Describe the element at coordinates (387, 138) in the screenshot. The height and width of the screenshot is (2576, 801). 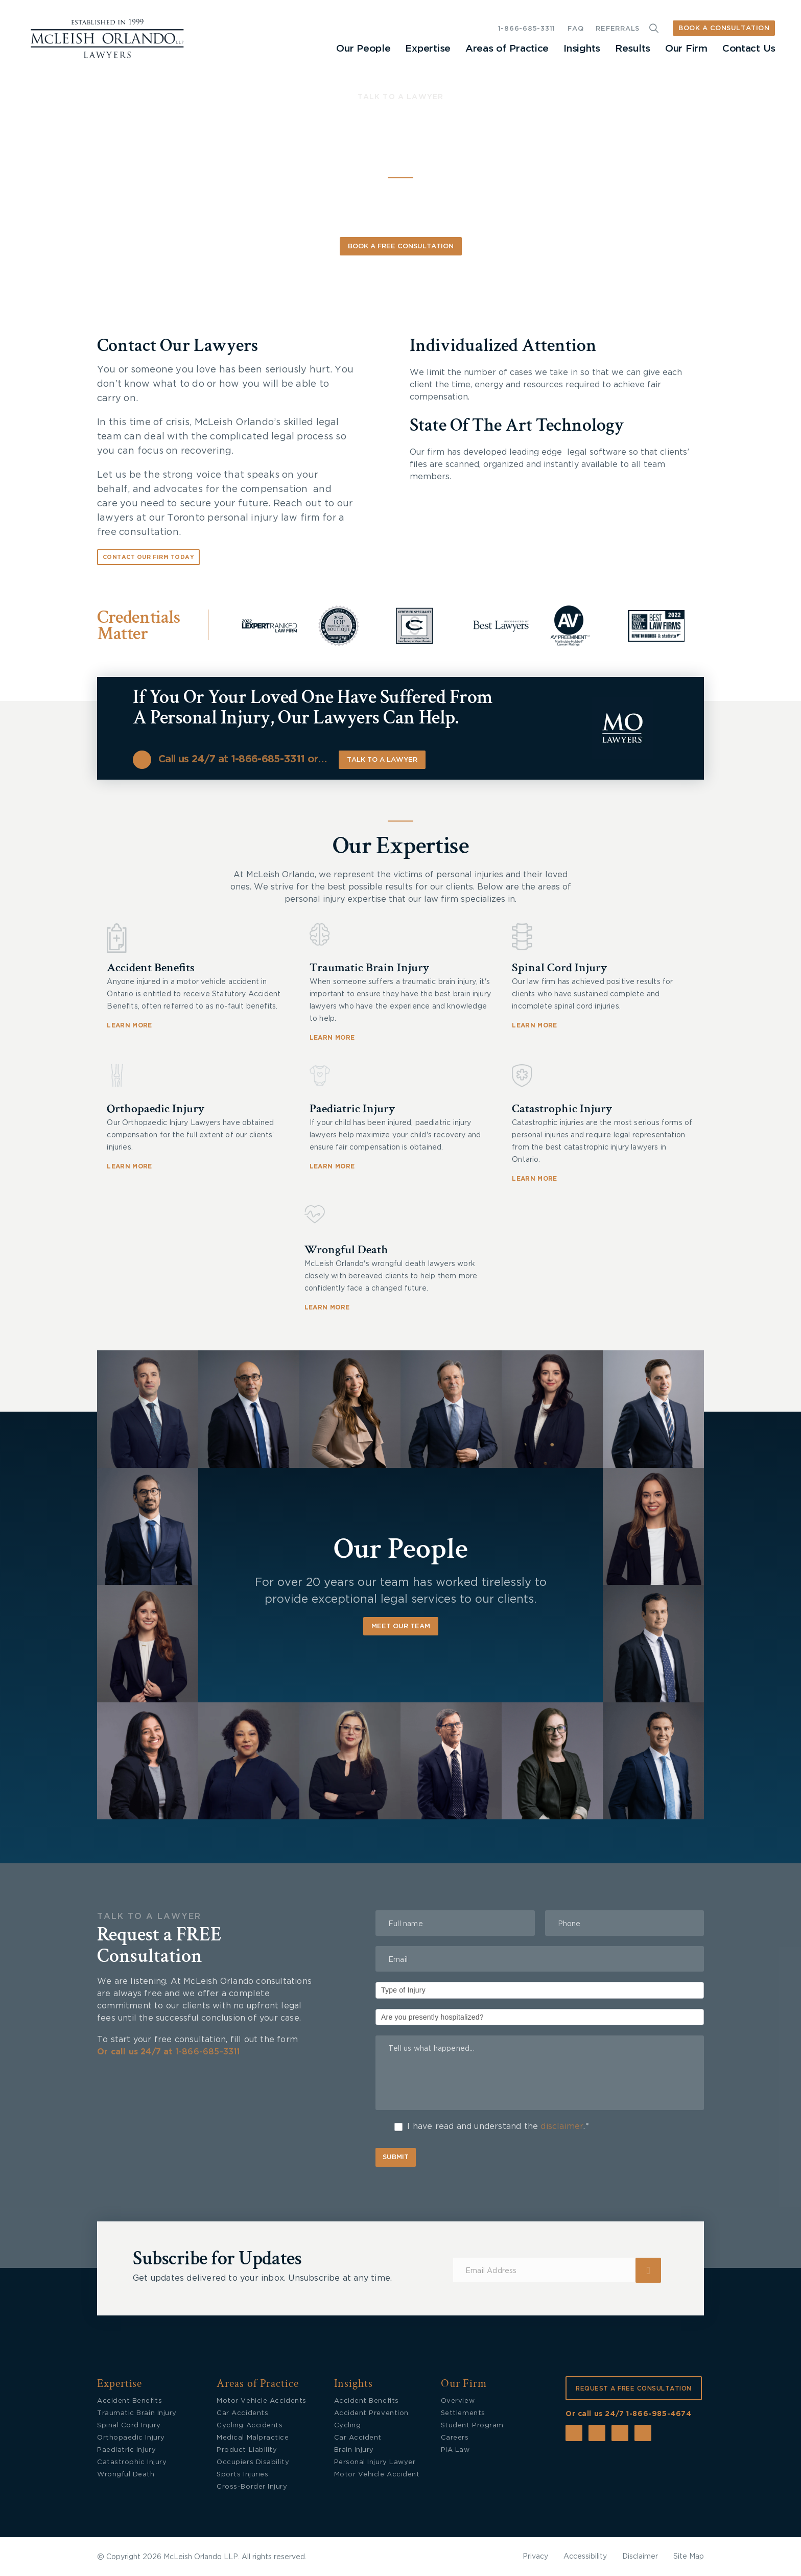
I see `Personal Injury Lawyers` at that location.